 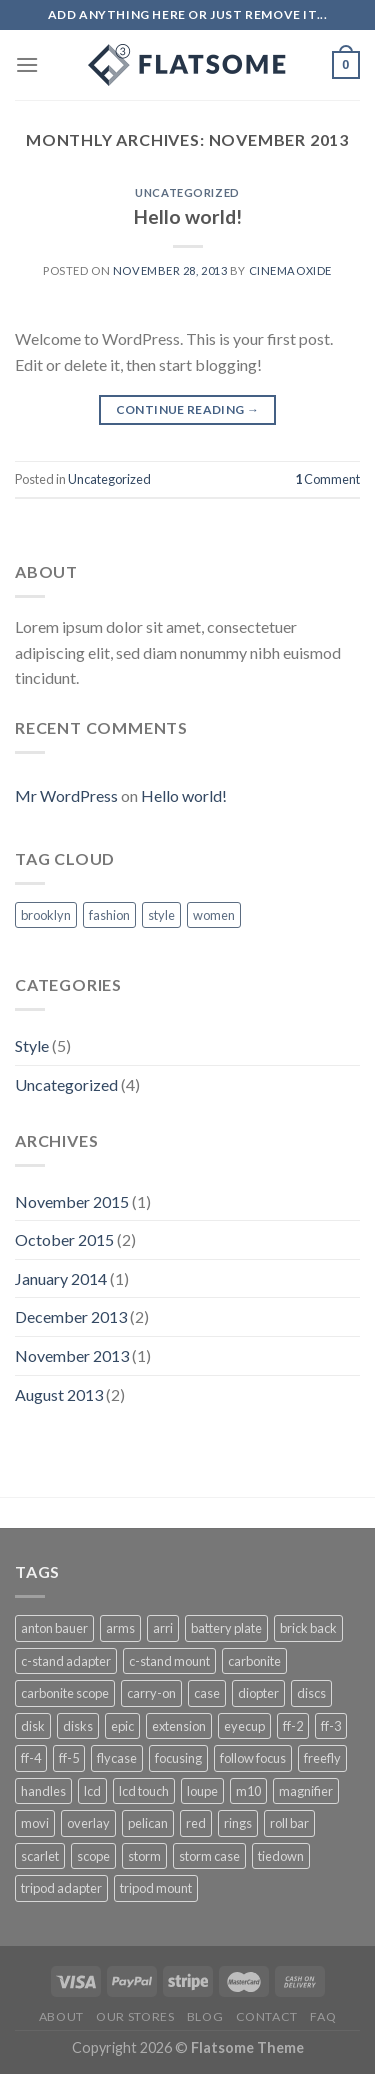 I want to click on Our Stores, so click(x=135, y=2016).